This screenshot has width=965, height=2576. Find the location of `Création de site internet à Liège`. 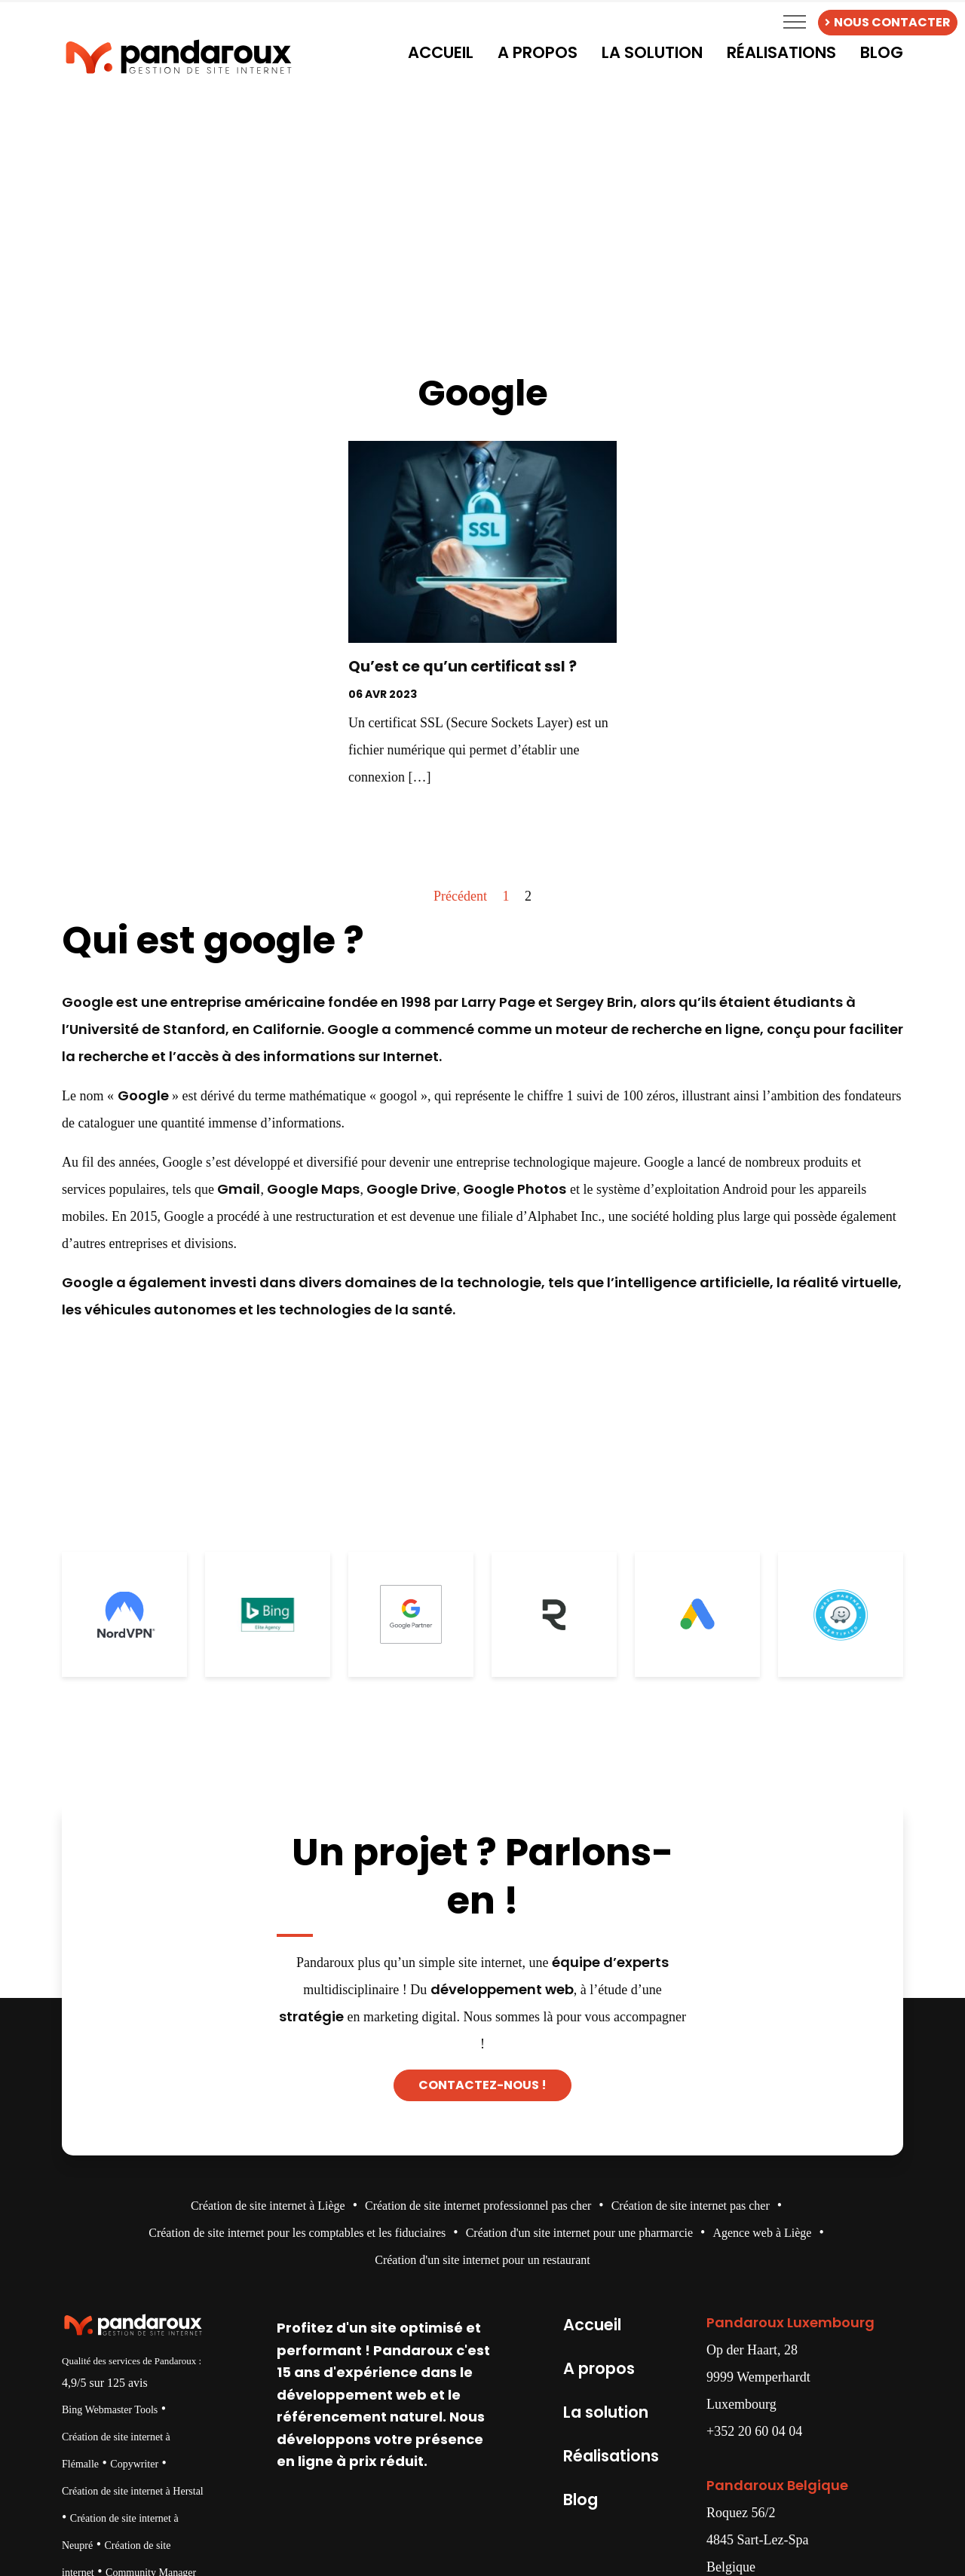

Création de site internet à Liège is located at coordinates (268, 2205).